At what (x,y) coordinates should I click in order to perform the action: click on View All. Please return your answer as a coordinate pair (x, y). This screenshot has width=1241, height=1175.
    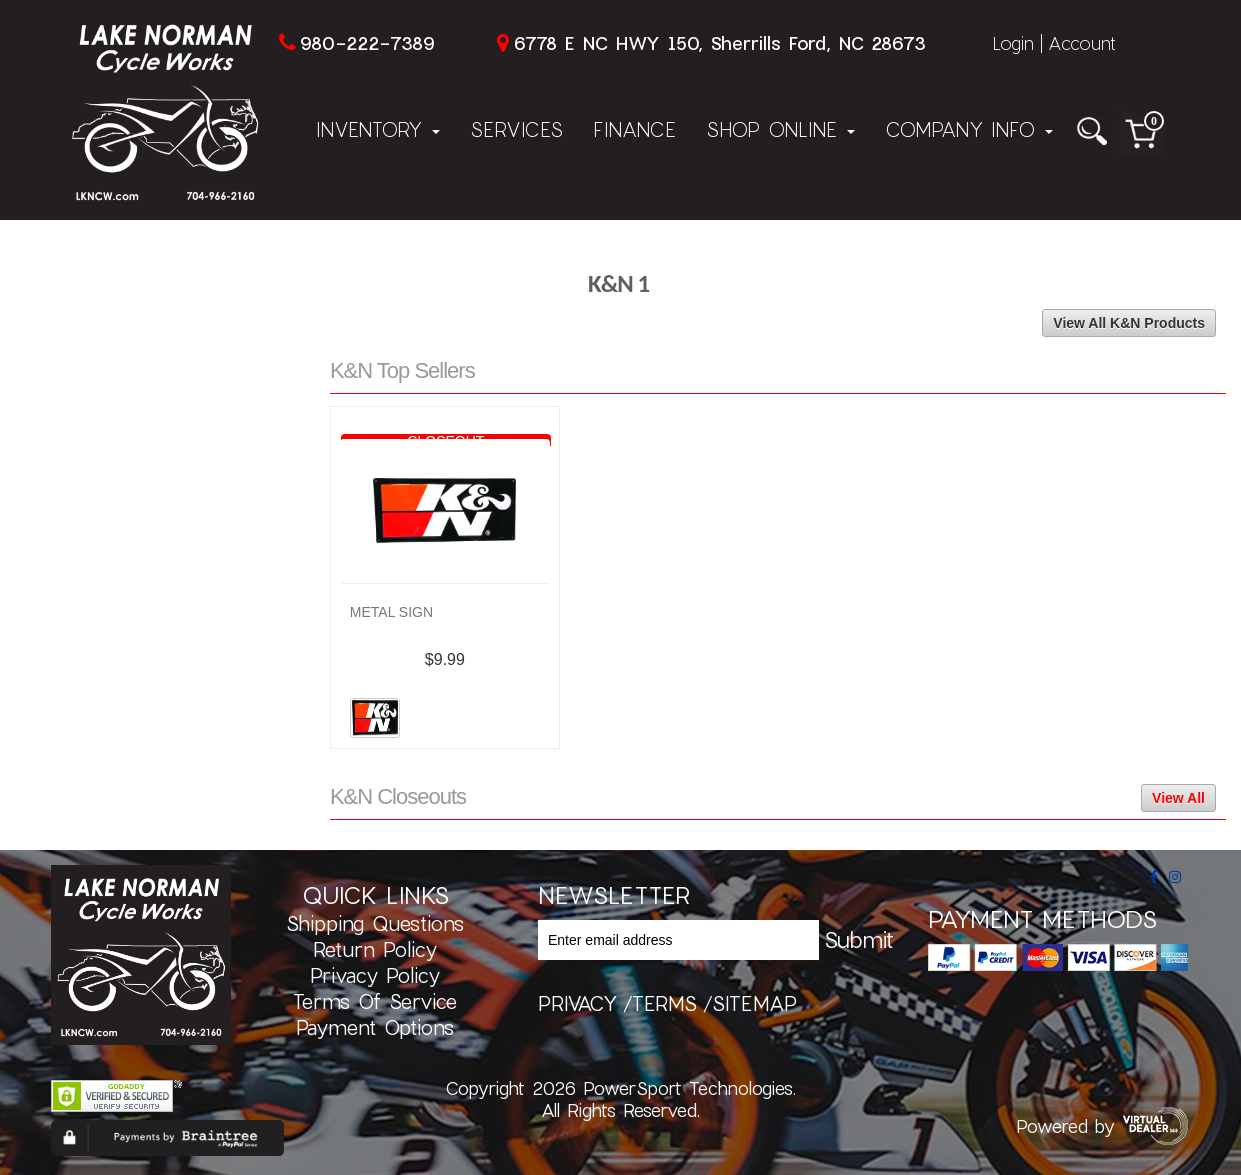
    Looking at the image, I should click on (1178, 798).